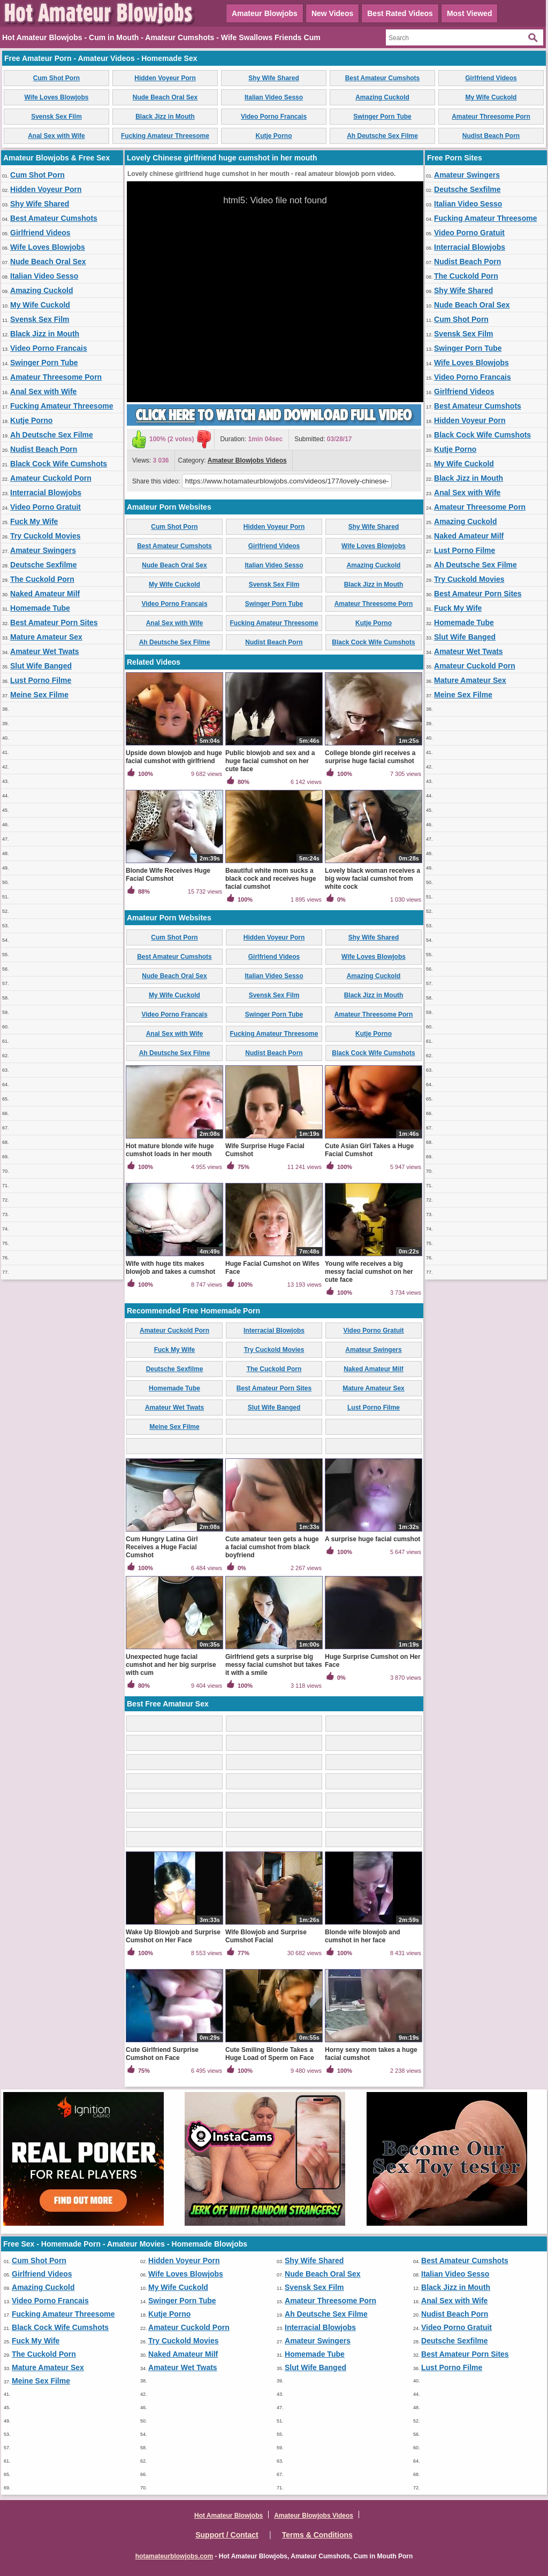  What do you see at coordinates (165, 116) in the screenshot?
I see `Black Jizz in Mouth` at bounding box center [165, 116].